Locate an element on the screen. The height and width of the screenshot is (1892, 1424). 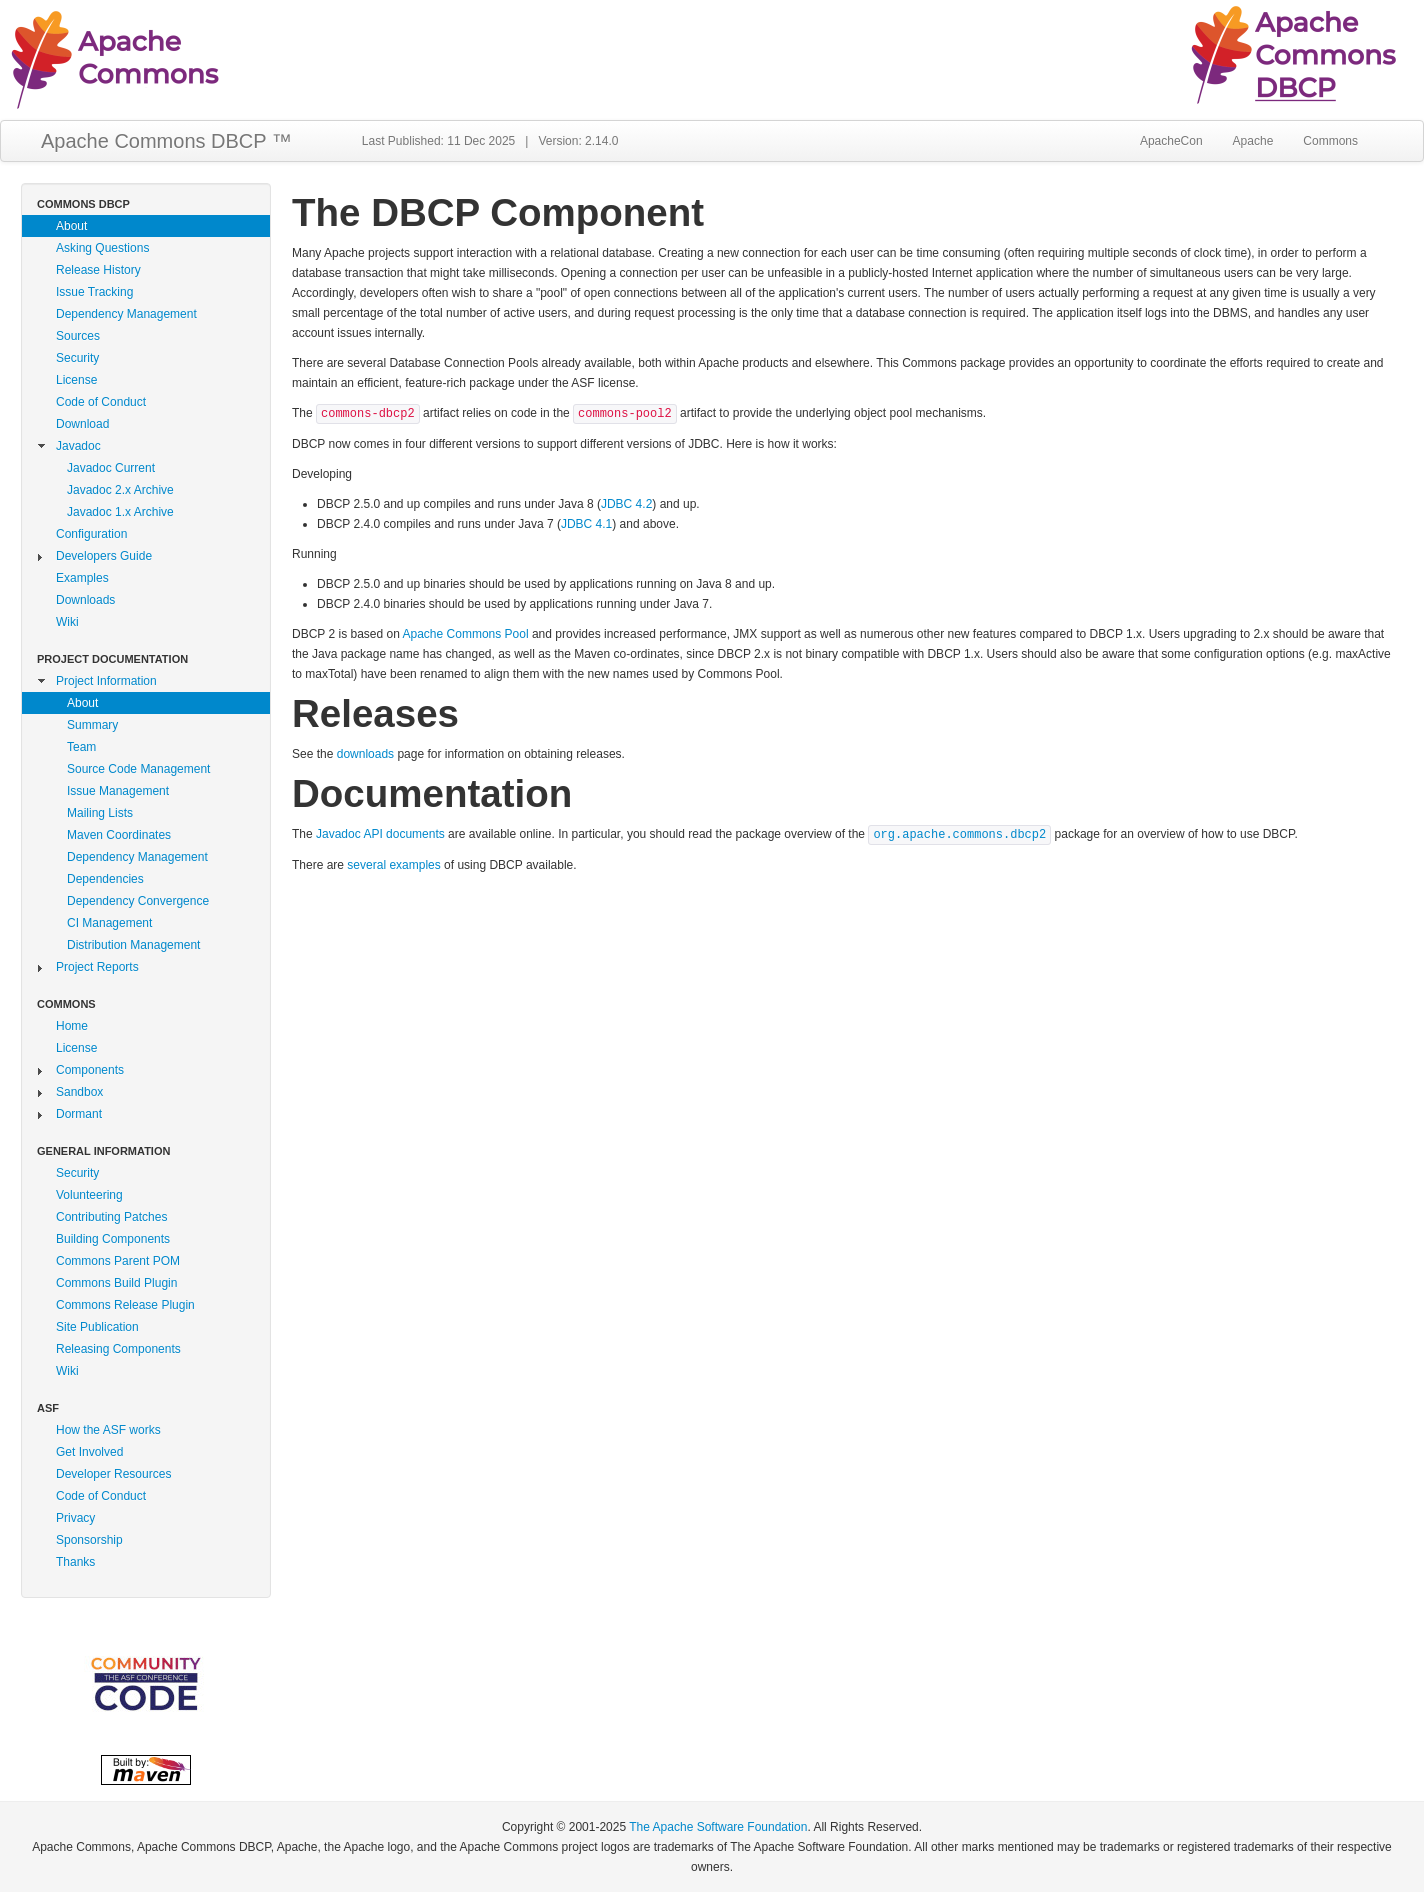
Project Reports is located at coordinates (97, 967).